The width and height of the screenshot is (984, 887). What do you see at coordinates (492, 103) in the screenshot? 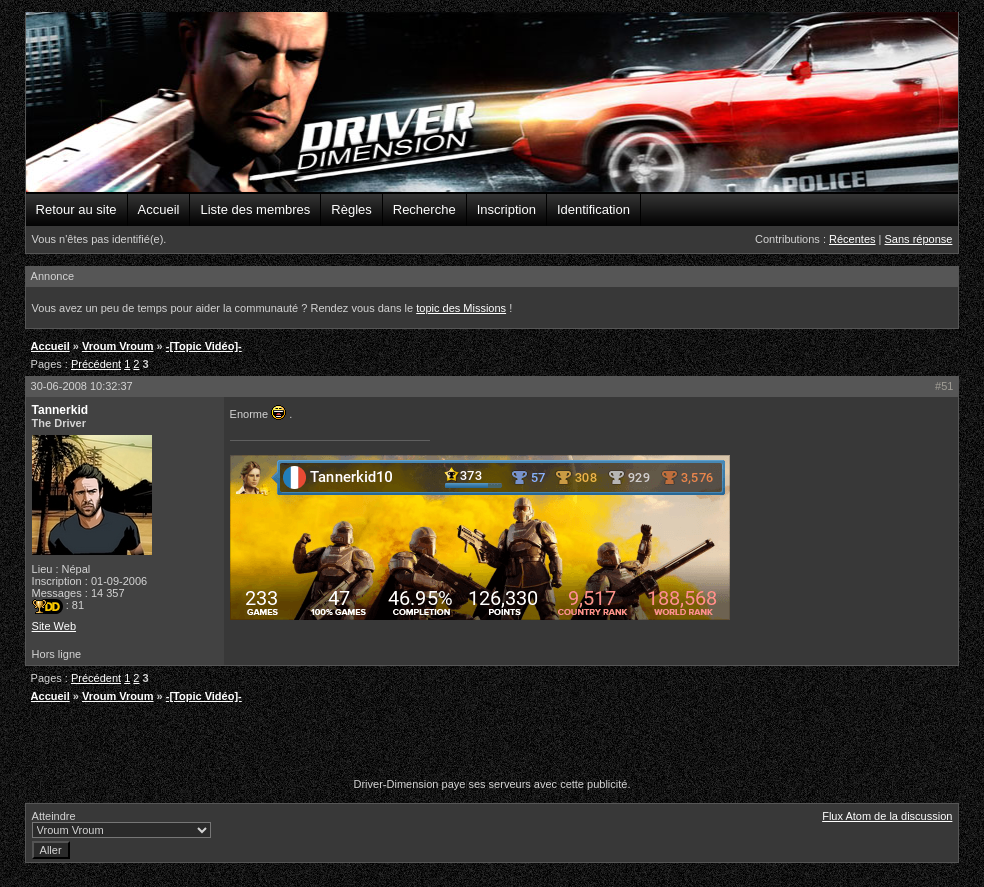
I see `Driver-Dimension - Forums de la communauté Driver` at bounding box center [492, 103].